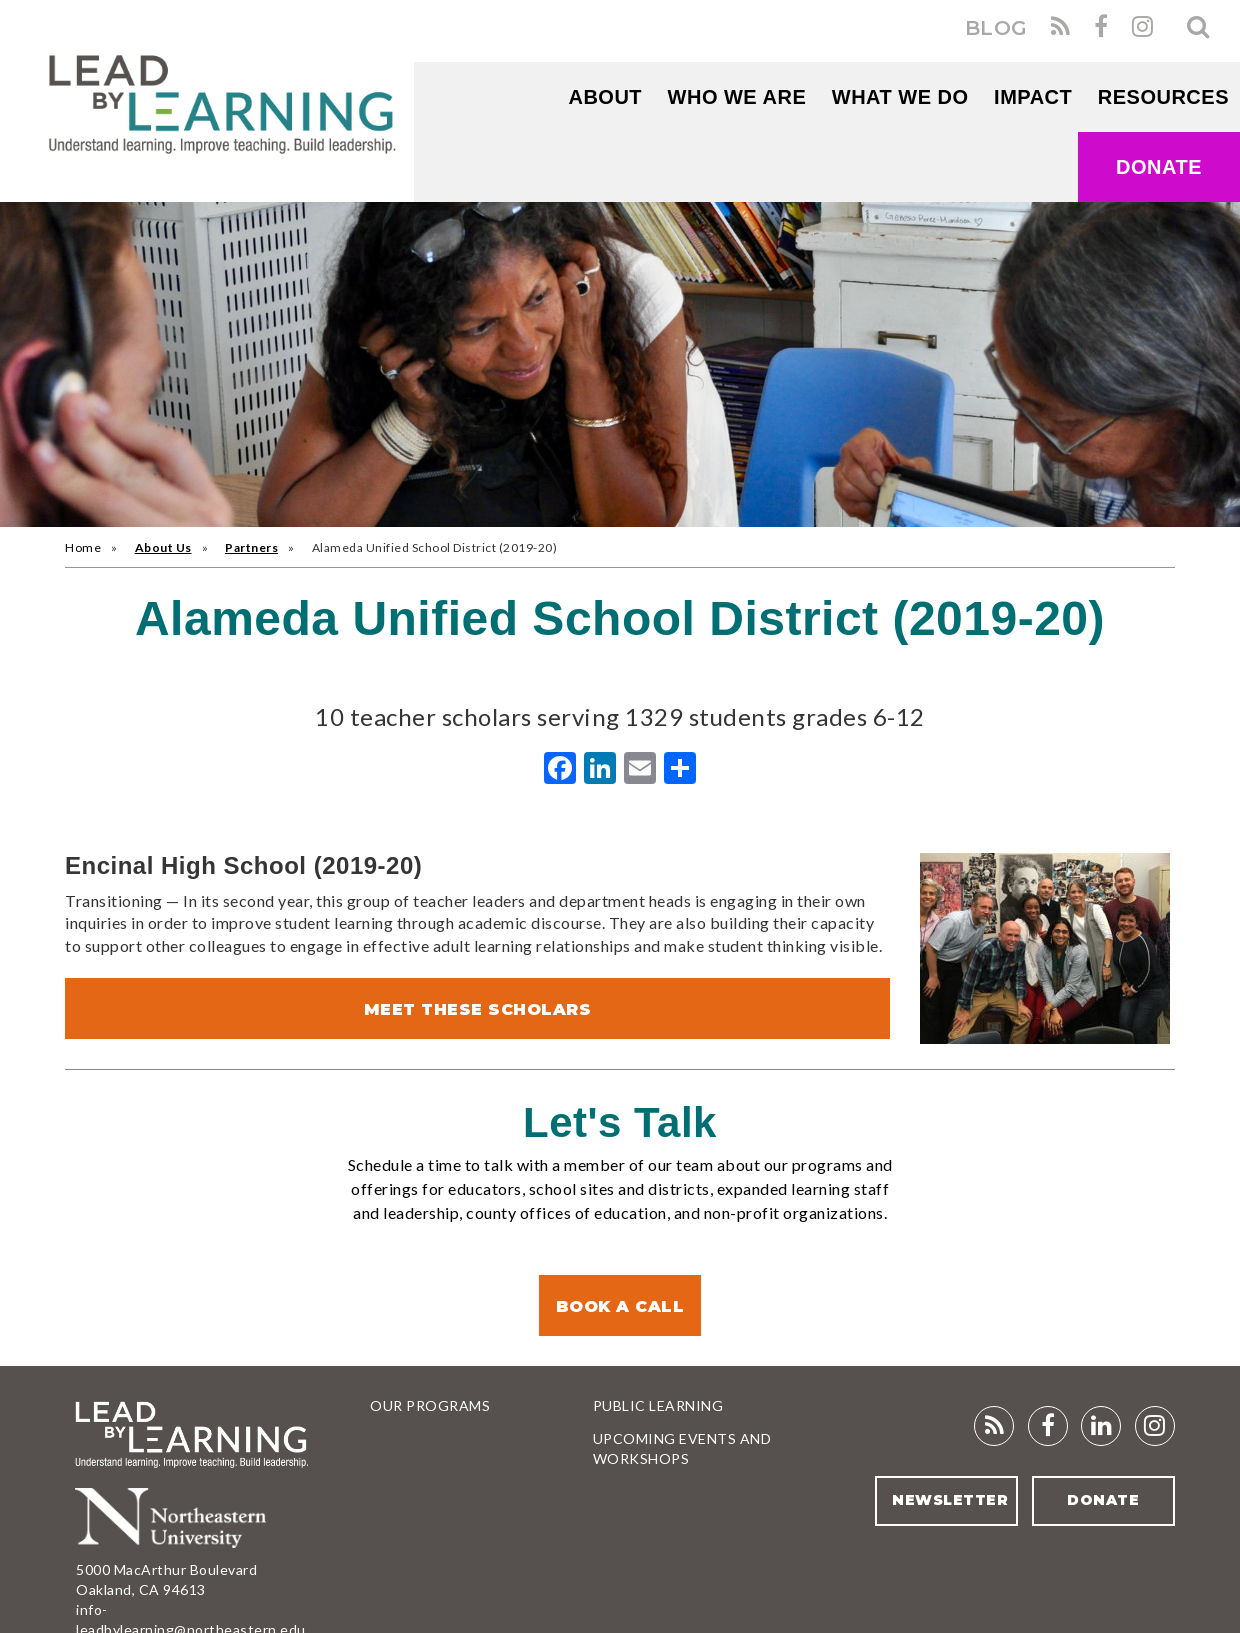 This screenshot has height=1633, width=1240. I want to click on What We Do, so click(900, 97).